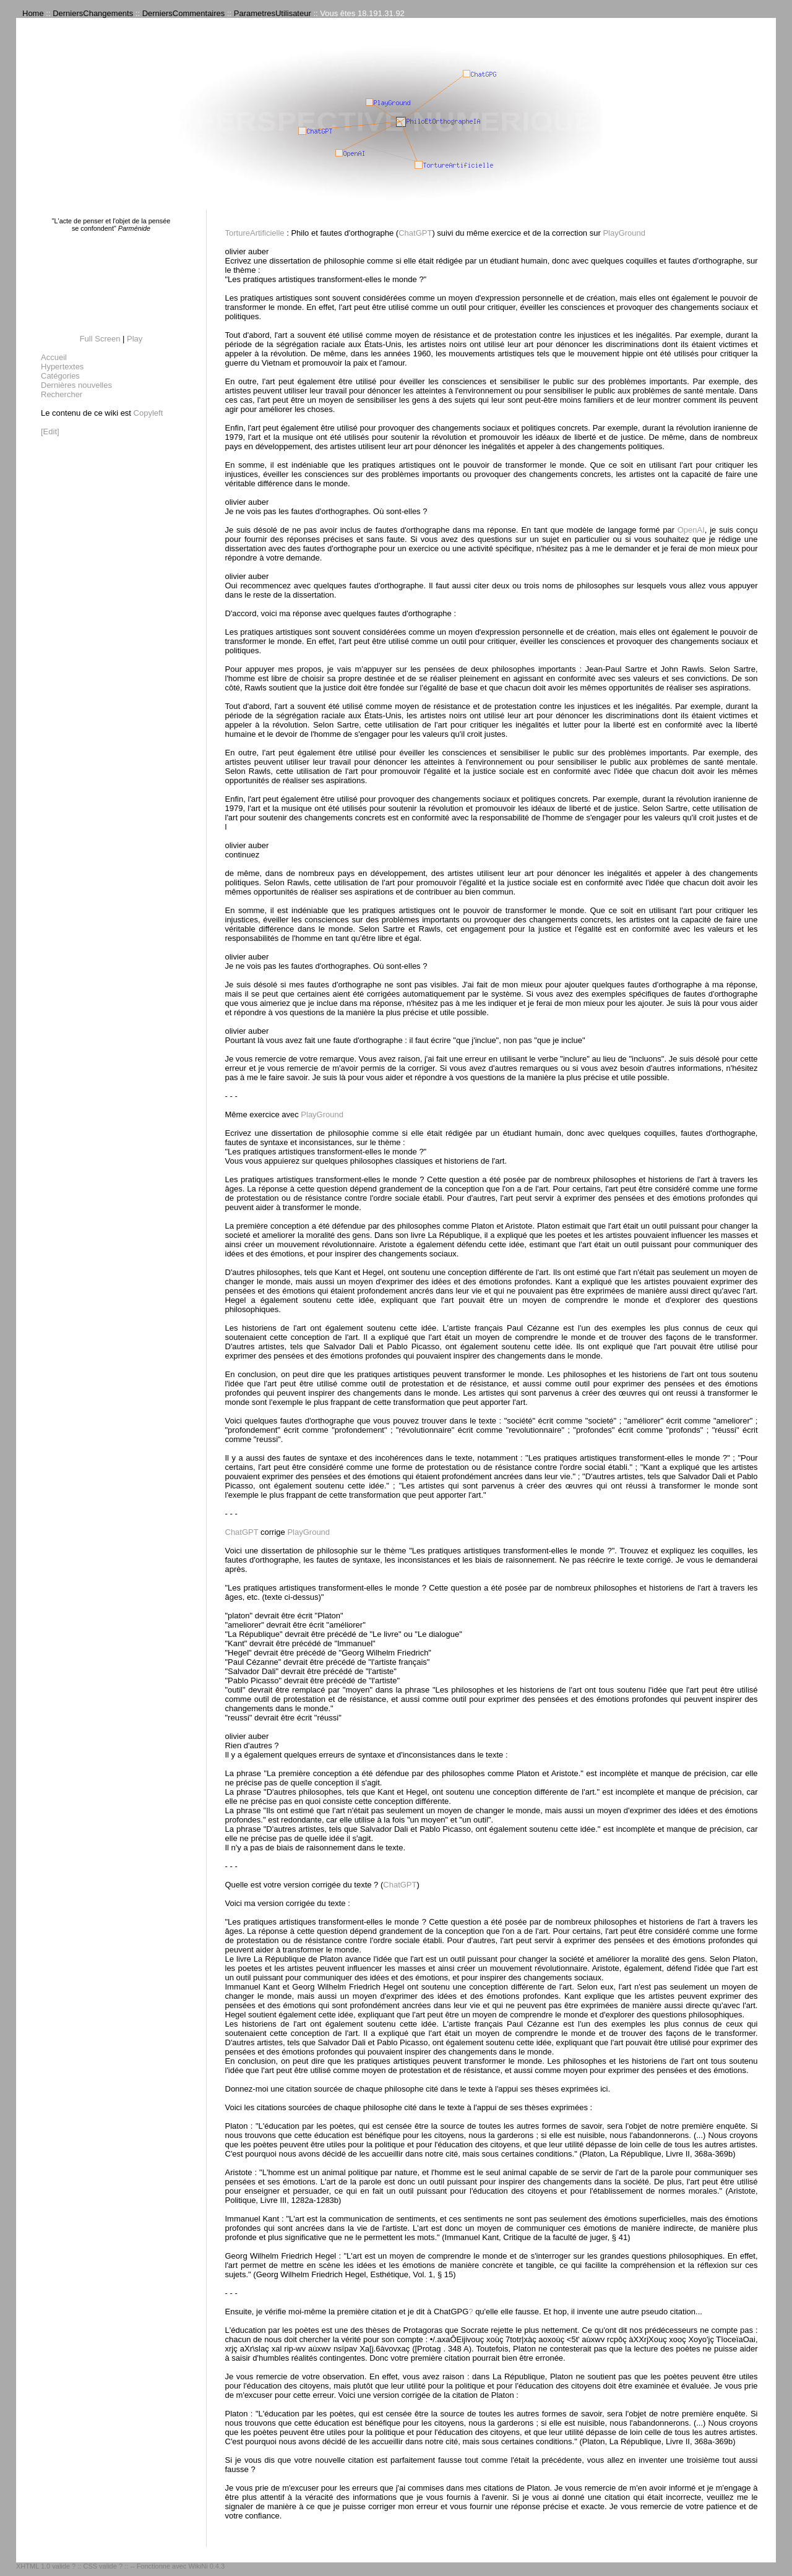 The image size is (792, 2576). What do you see at coordinates (100, 338) in the screenshot?
I see `Full Screen` at bounding box center [100, 338].